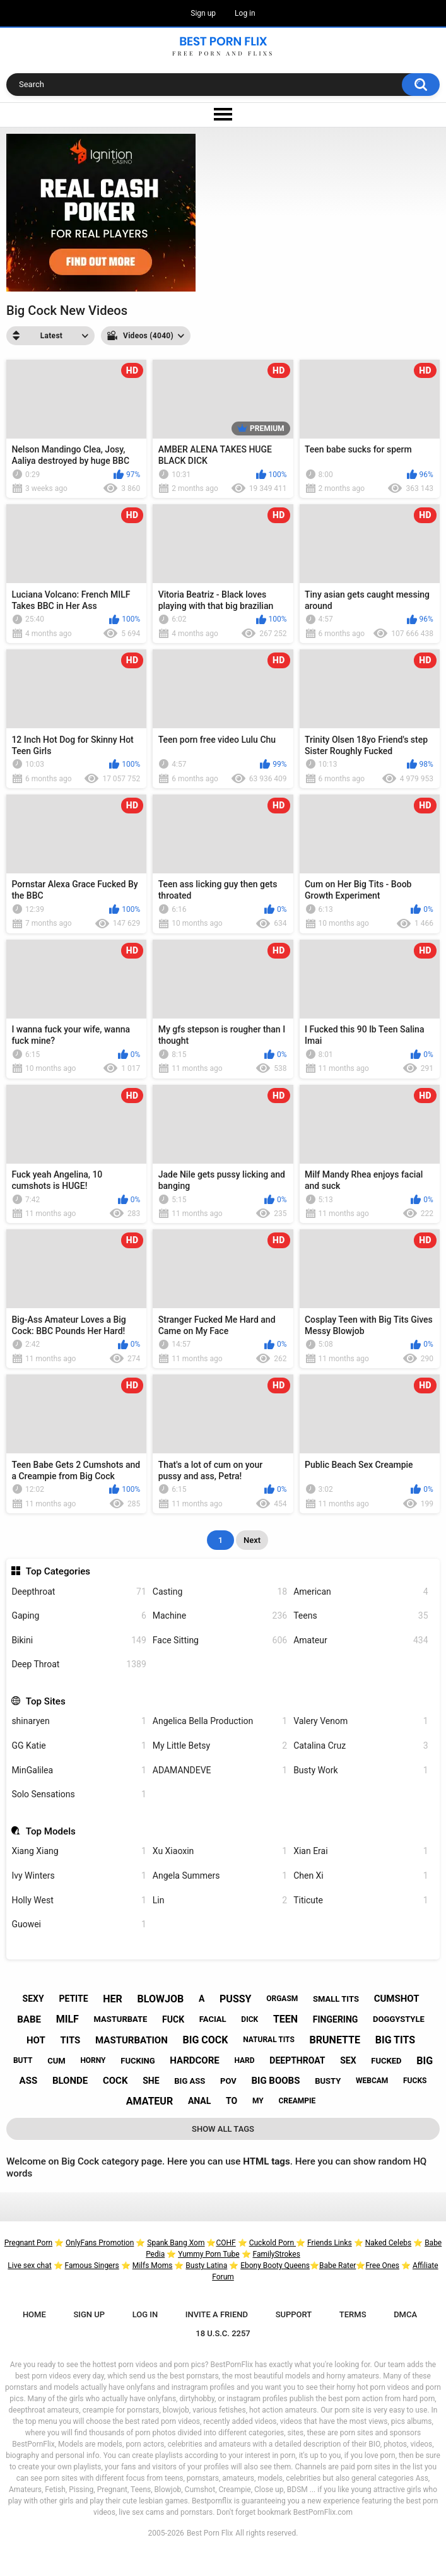 Image resolution: width=446 pixels, height=2576 pixels. I want to click on amateur, so click(149, 2101).